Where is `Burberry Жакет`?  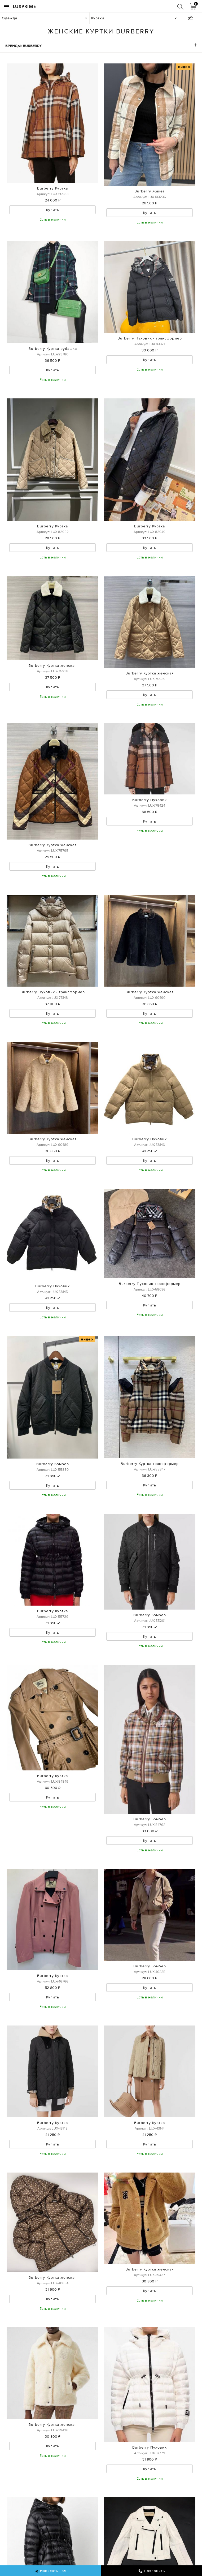 Burberry Жакет is located at coordinates (149, 191).